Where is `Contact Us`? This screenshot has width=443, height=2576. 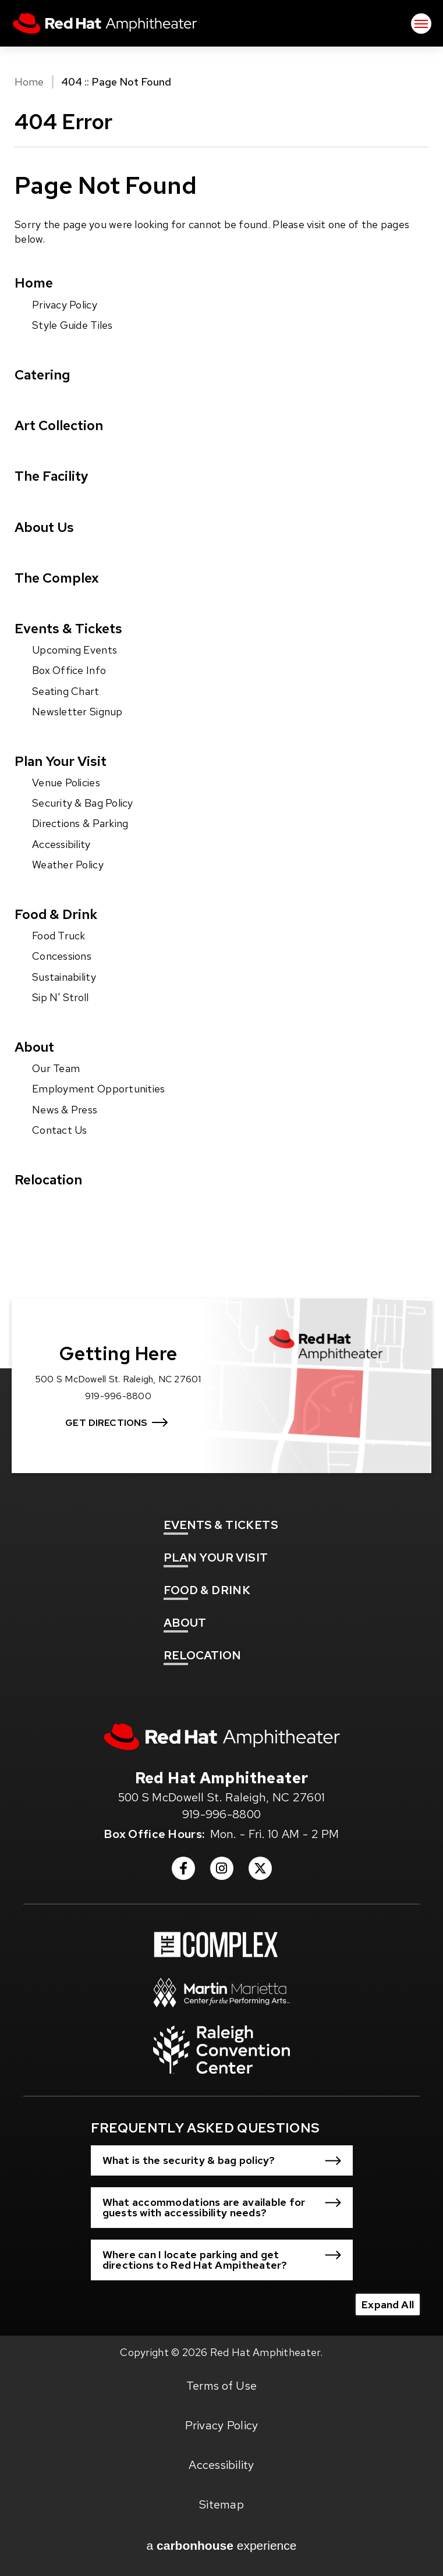
Contact Us is located at coordinates (59, 1130).